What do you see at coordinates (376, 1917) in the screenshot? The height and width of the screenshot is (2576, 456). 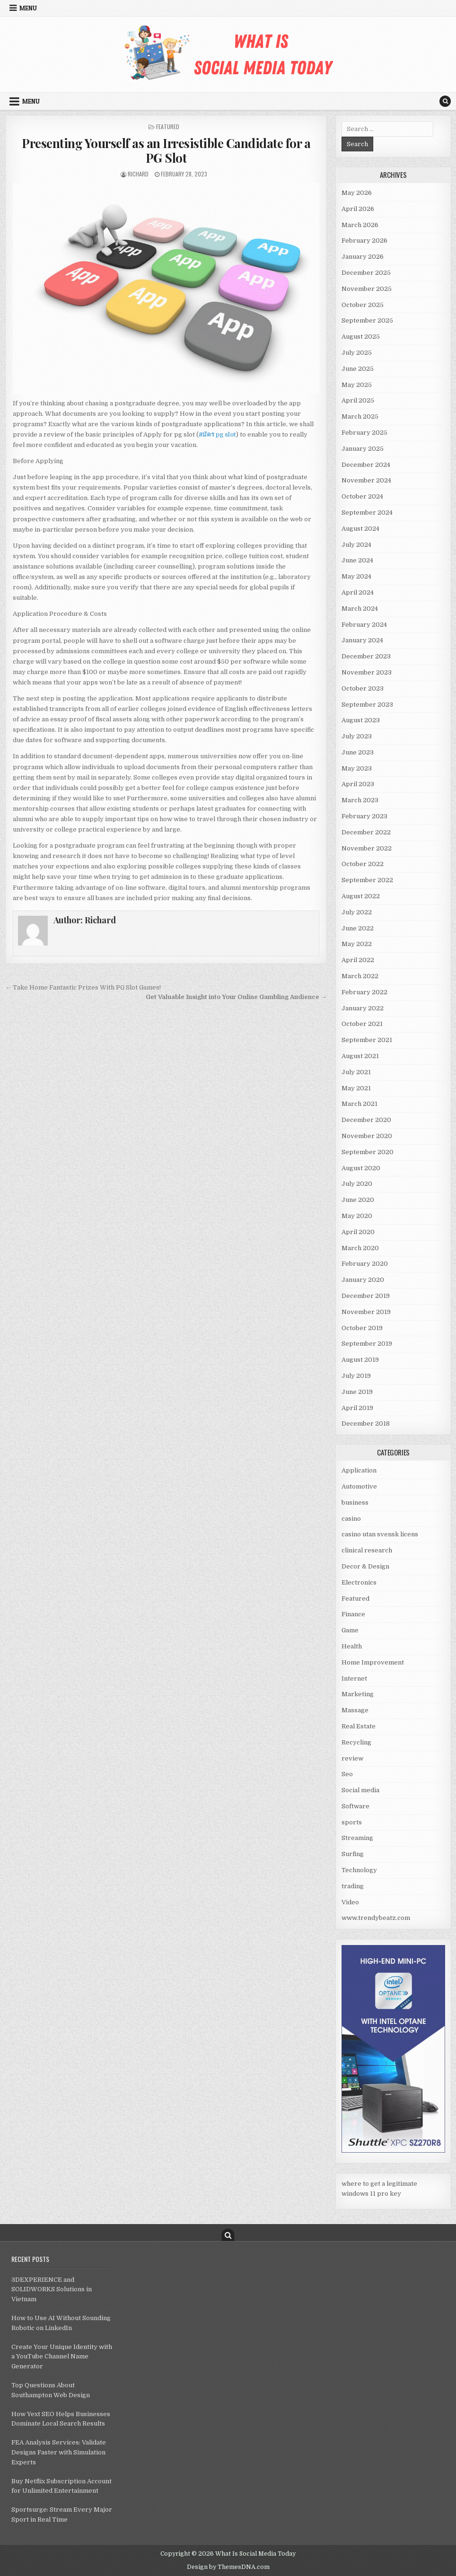 I see `www.trendybeatz.com` at bounding box center [376, 1917].